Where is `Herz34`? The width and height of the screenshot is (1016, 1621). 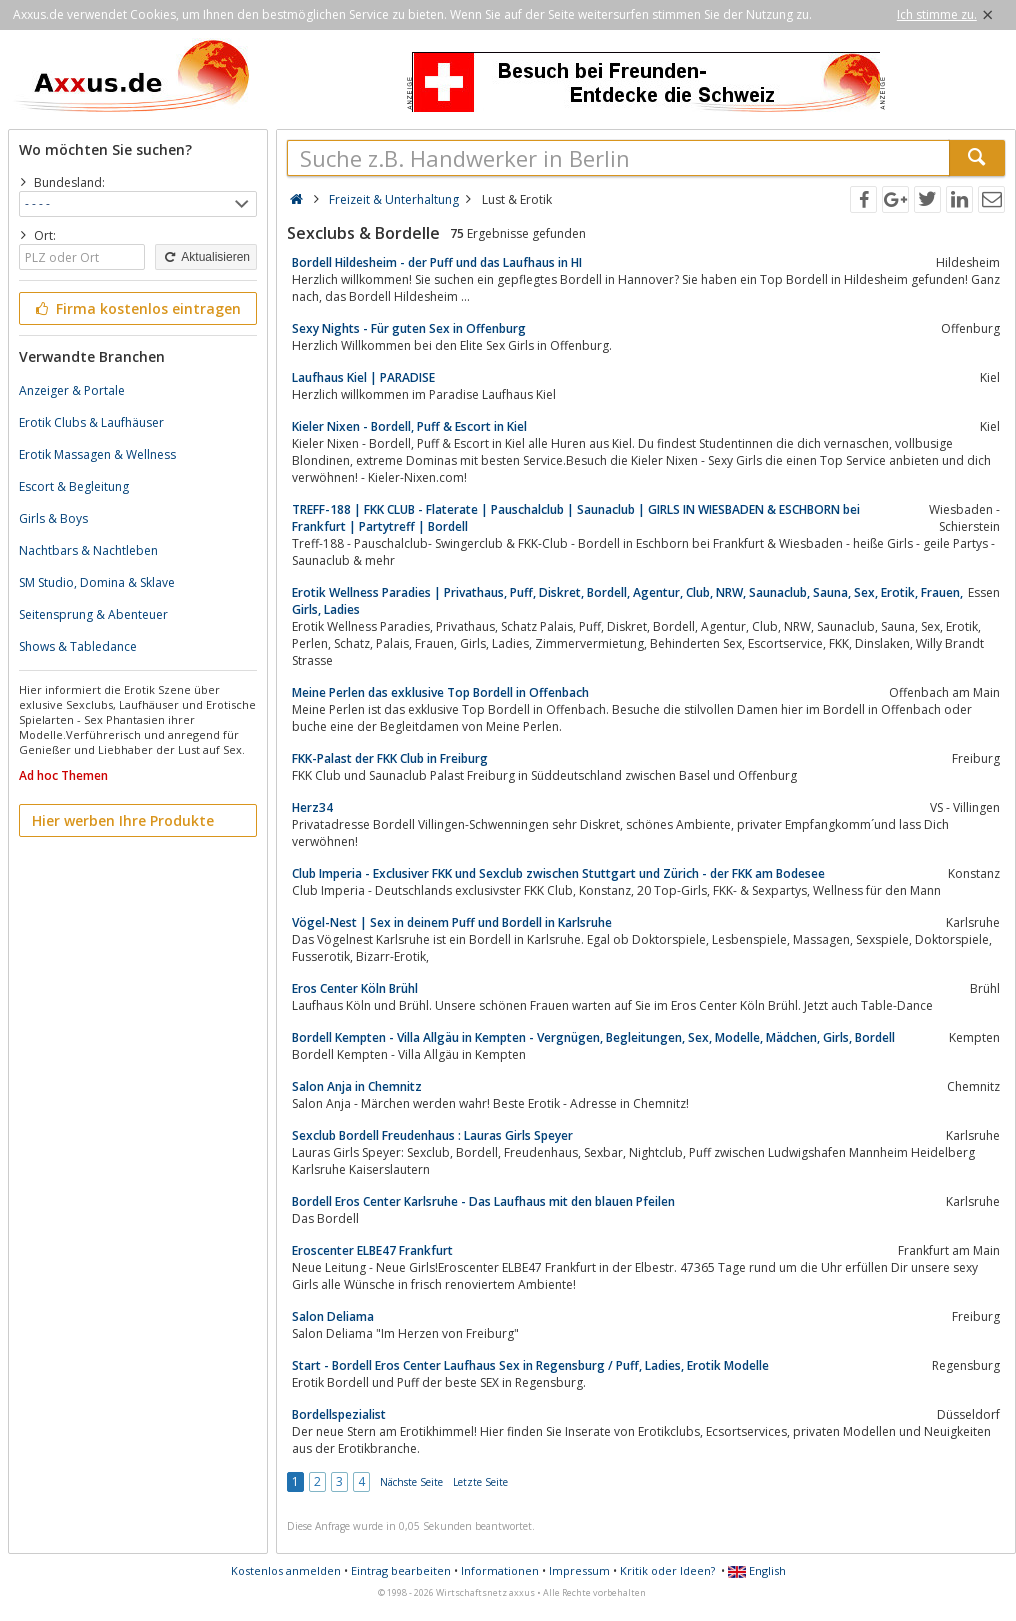 Herz34 is located at coordinates (312, 807).